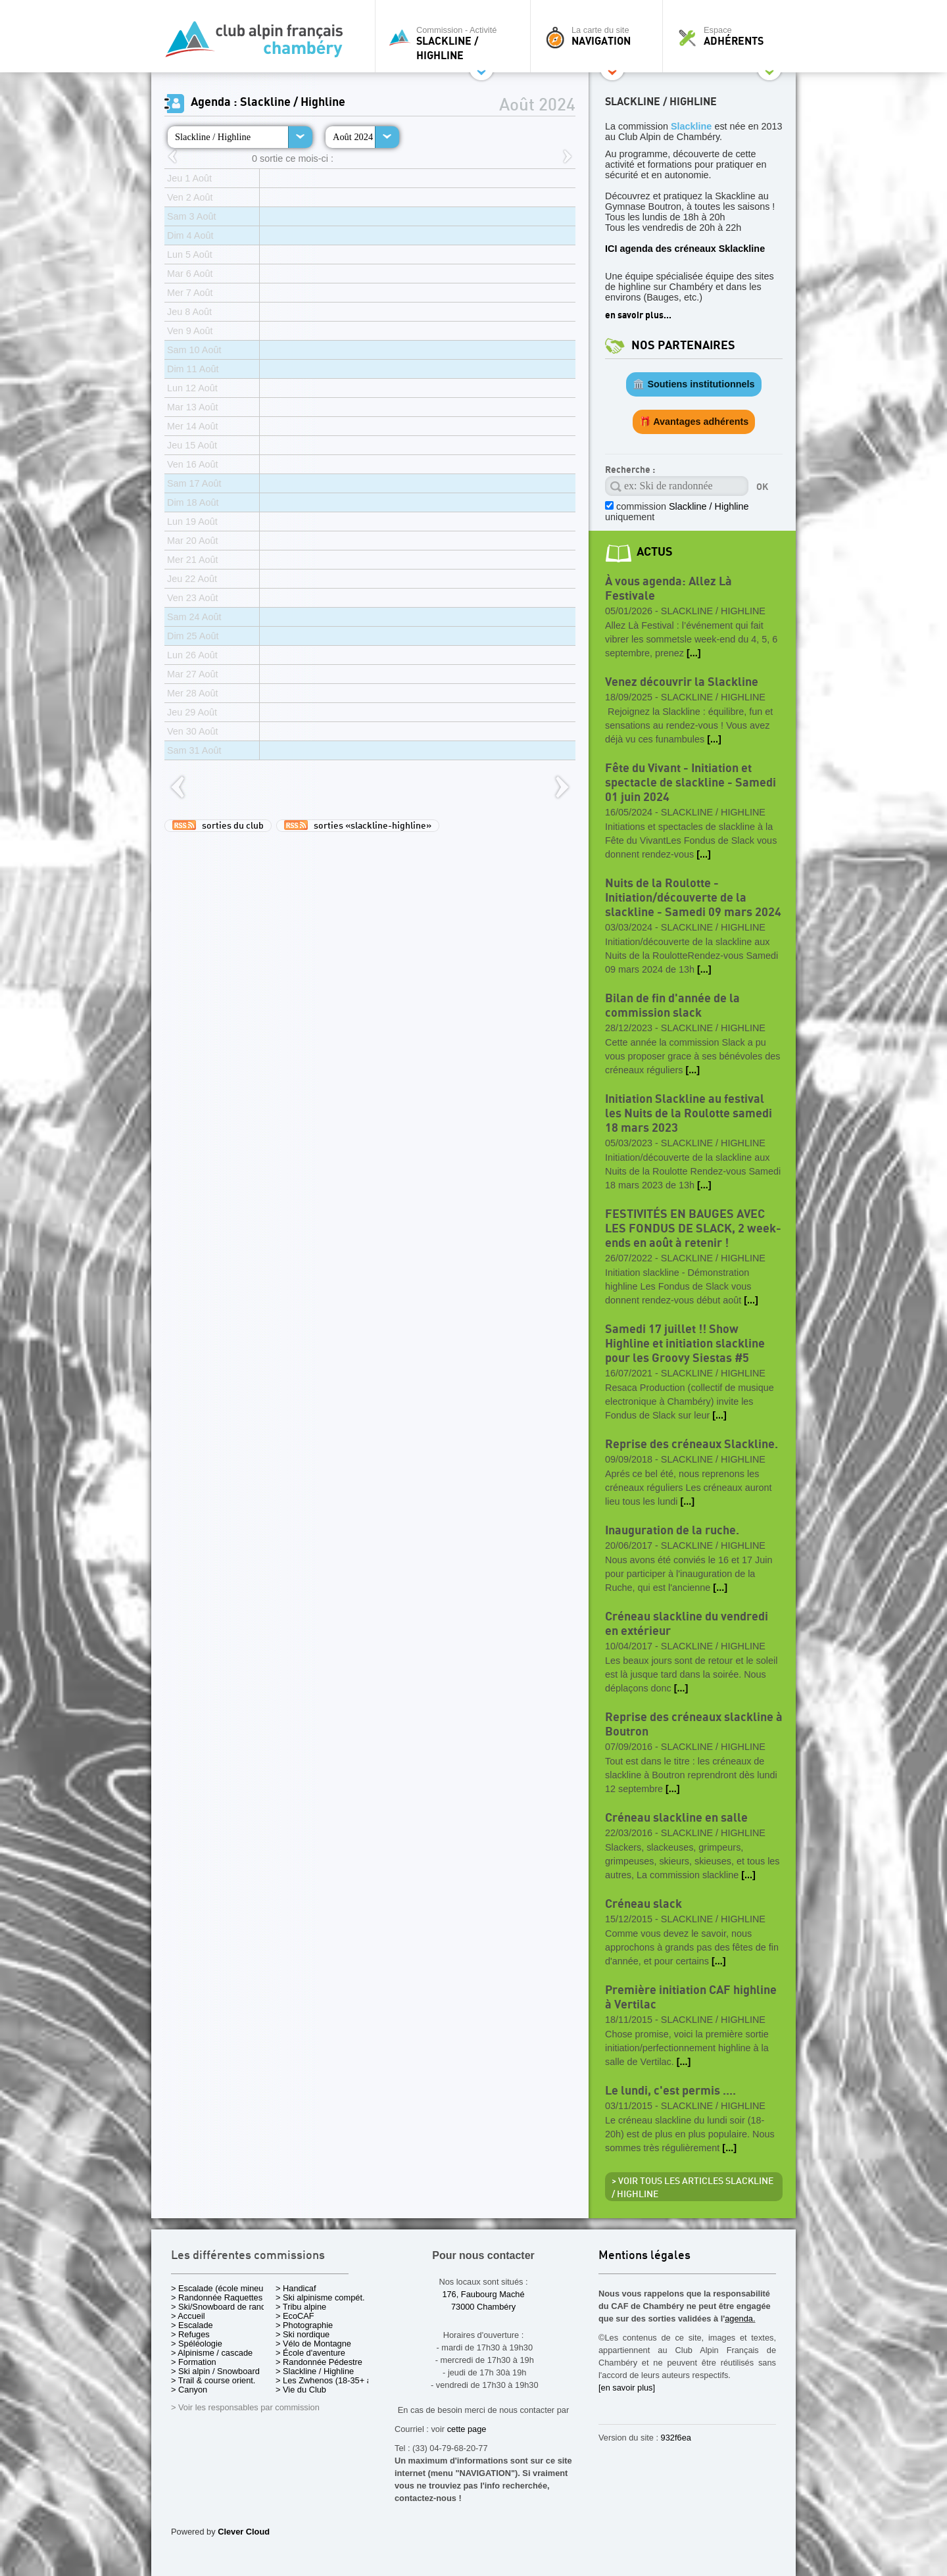 This screenshot has width=947, height=2576. I want to click on > Handicaf, so click(296, 2288).